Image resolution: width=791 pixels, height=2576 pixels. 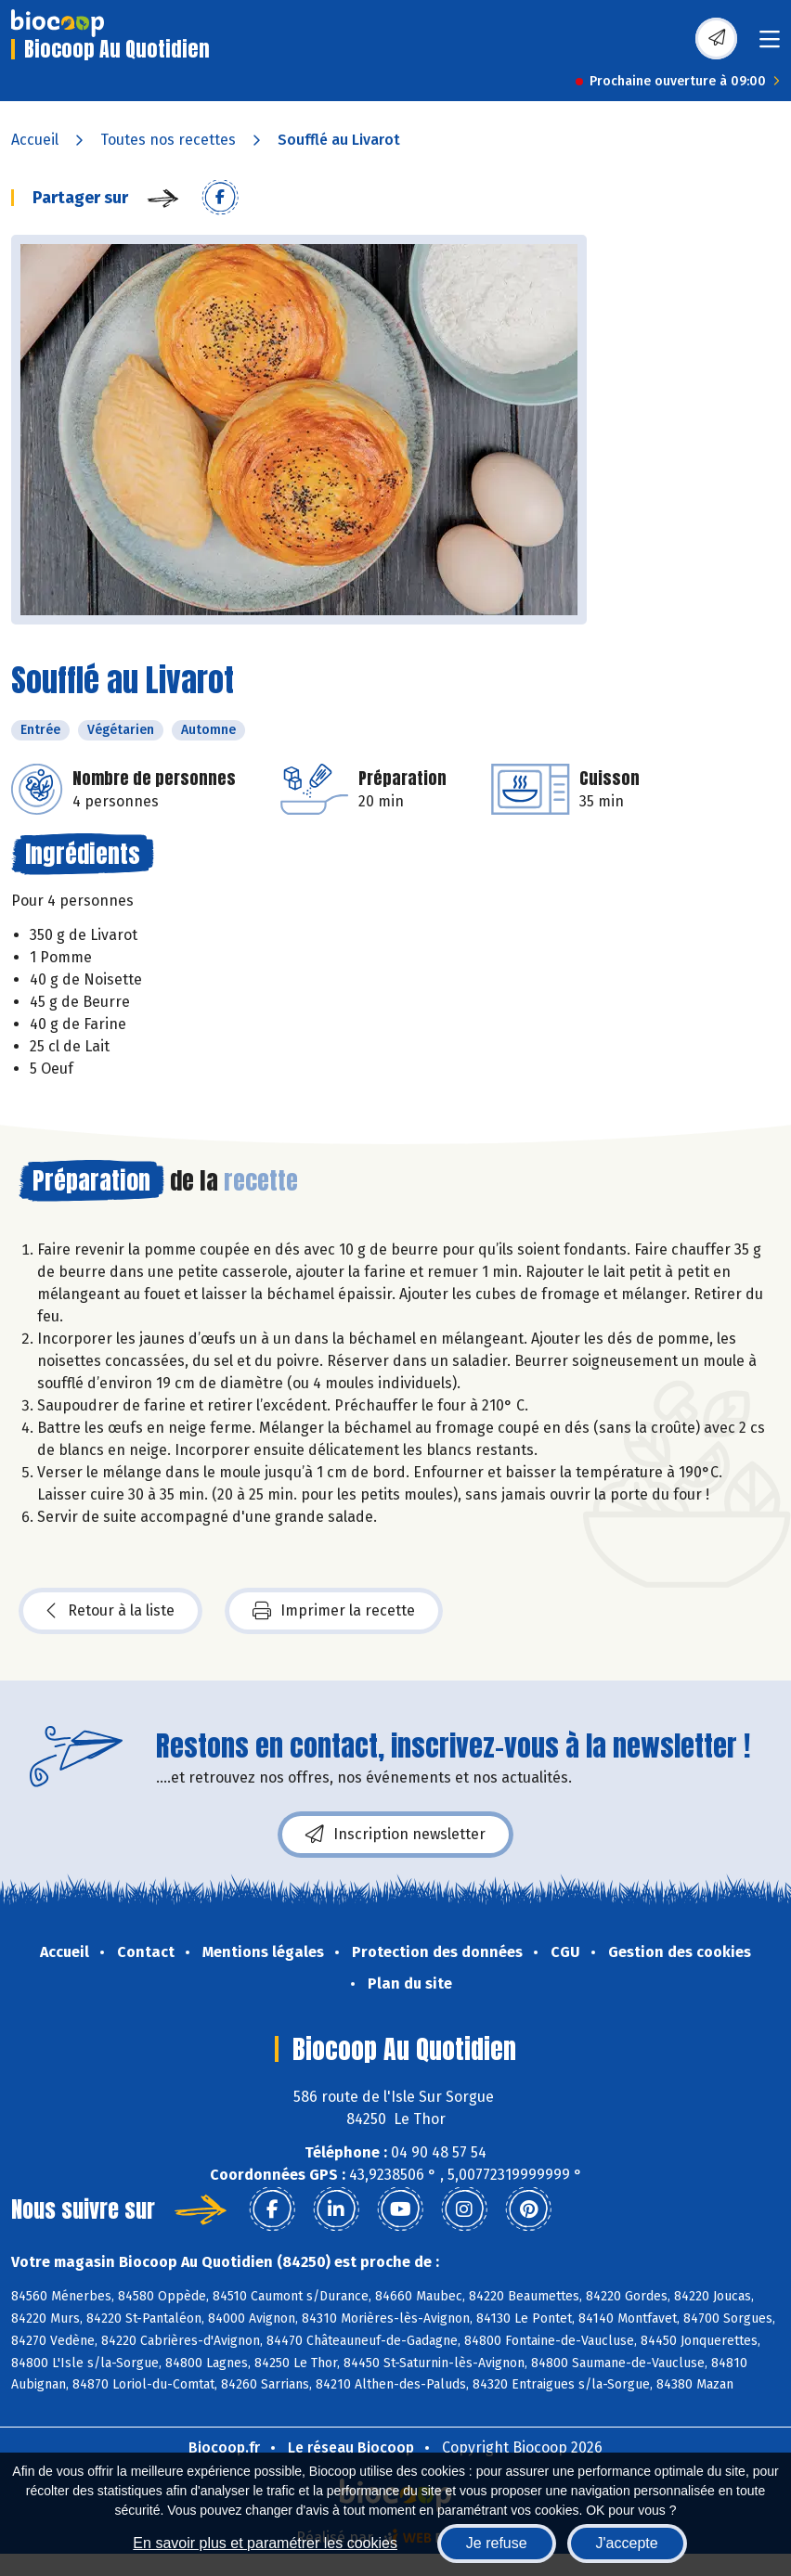 What do you see at coordinates (395, 1834) in the screenshot?
I see `Inscription newsletter` at bounding box center [395, 1834].